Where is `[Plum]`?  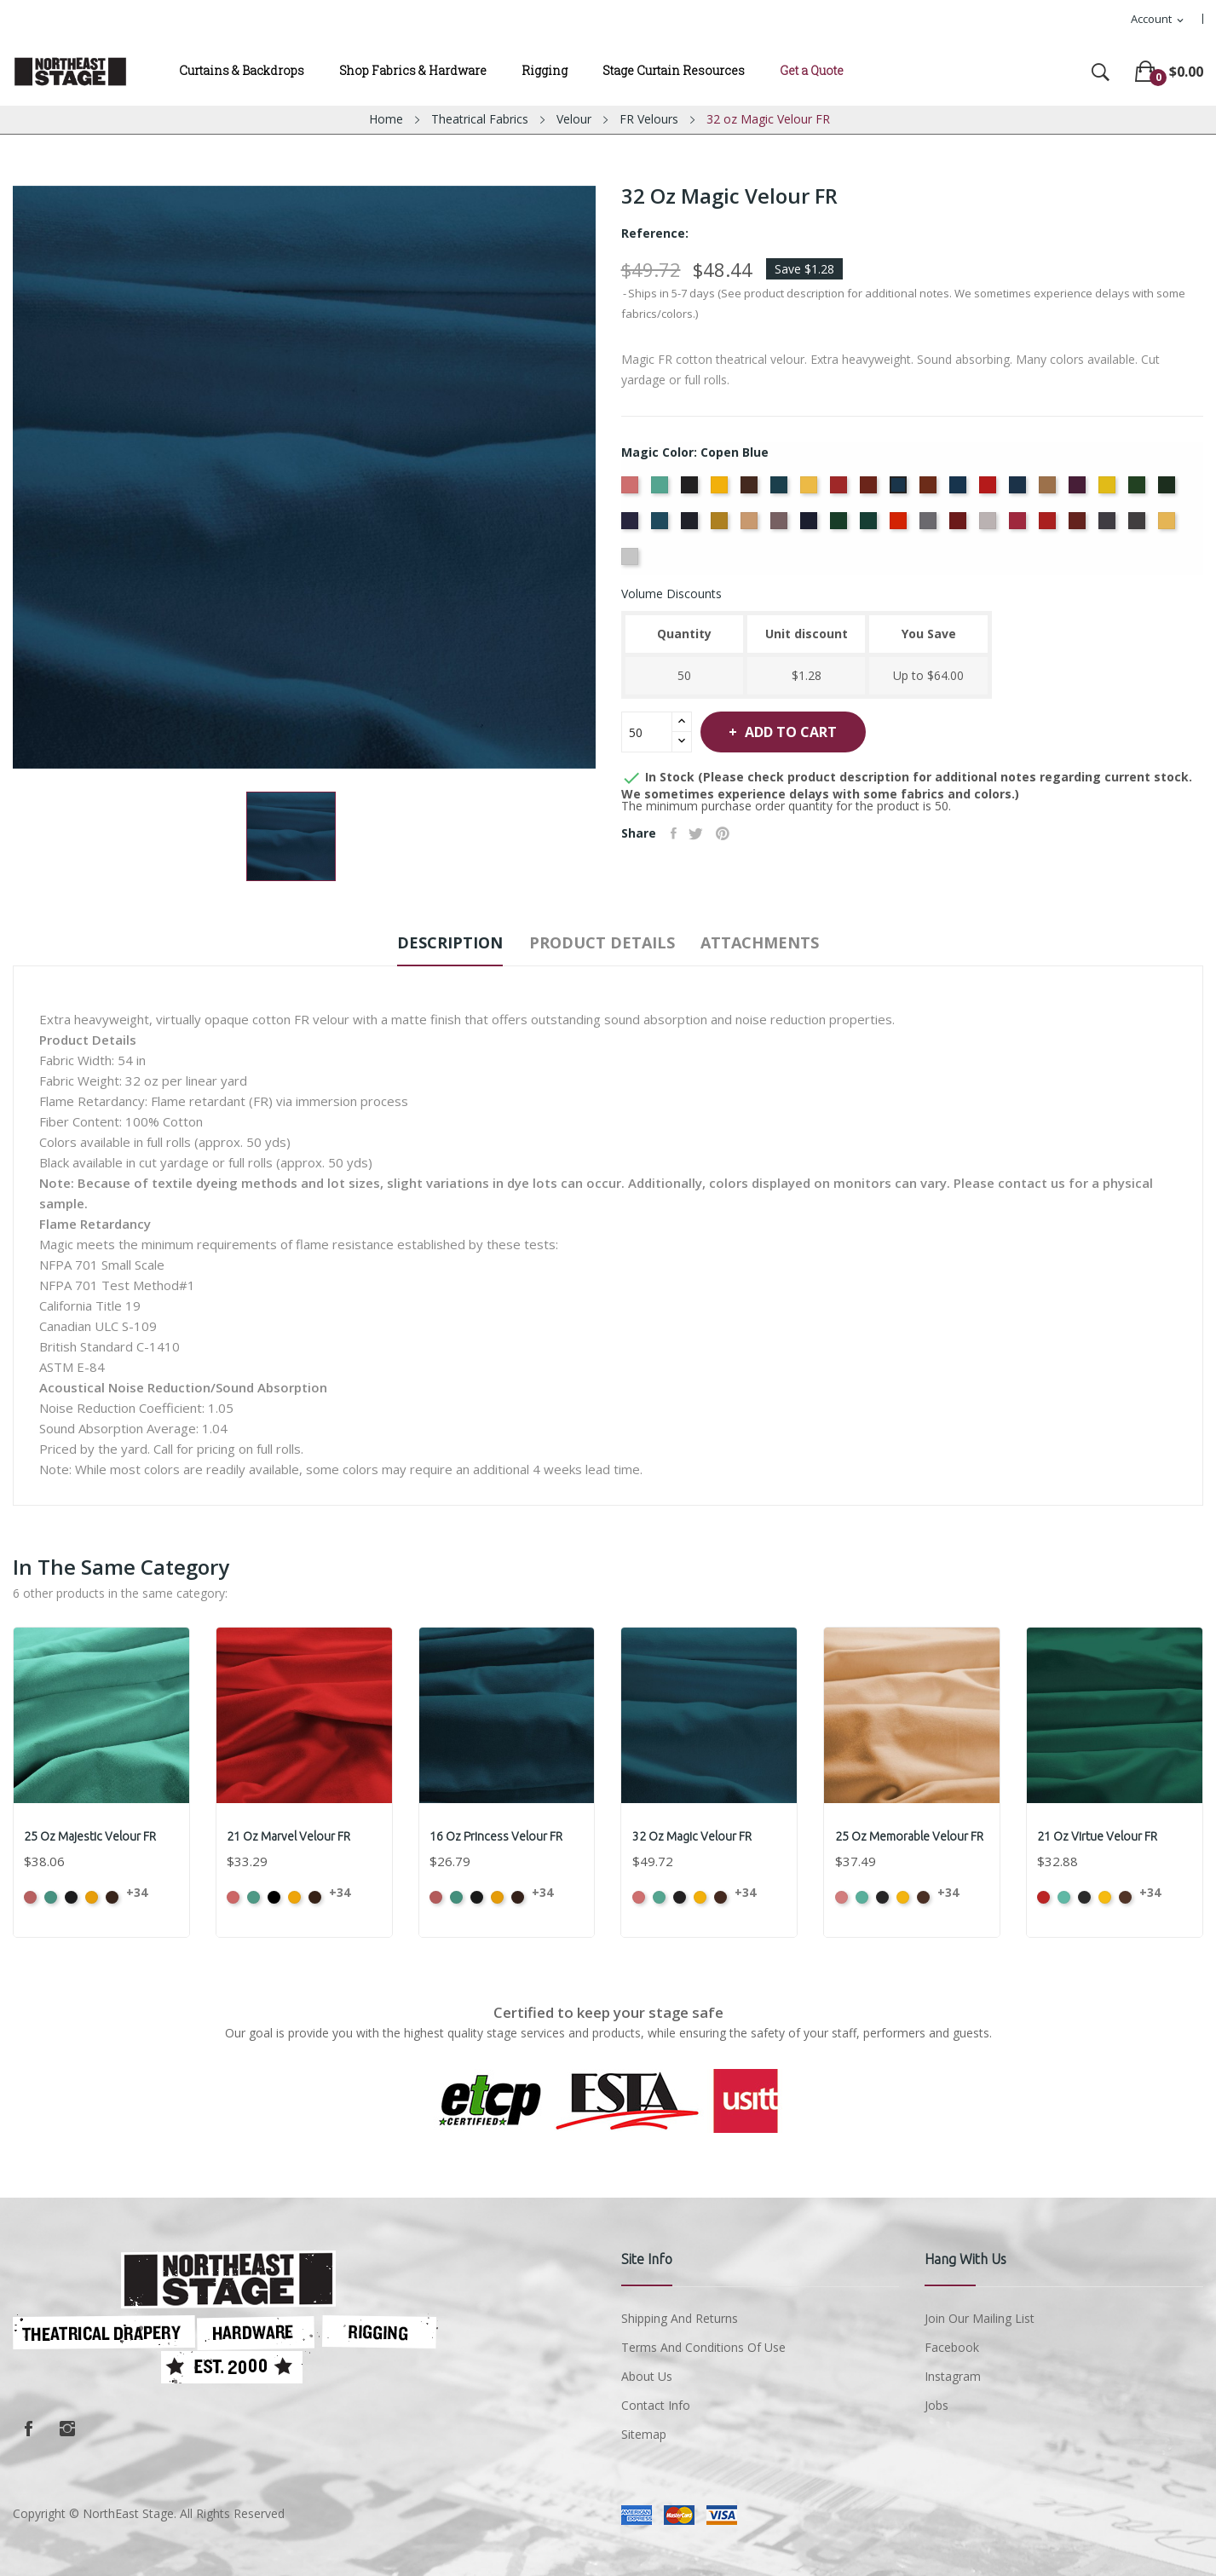
[Plum] is located at coordinates (960, 525).